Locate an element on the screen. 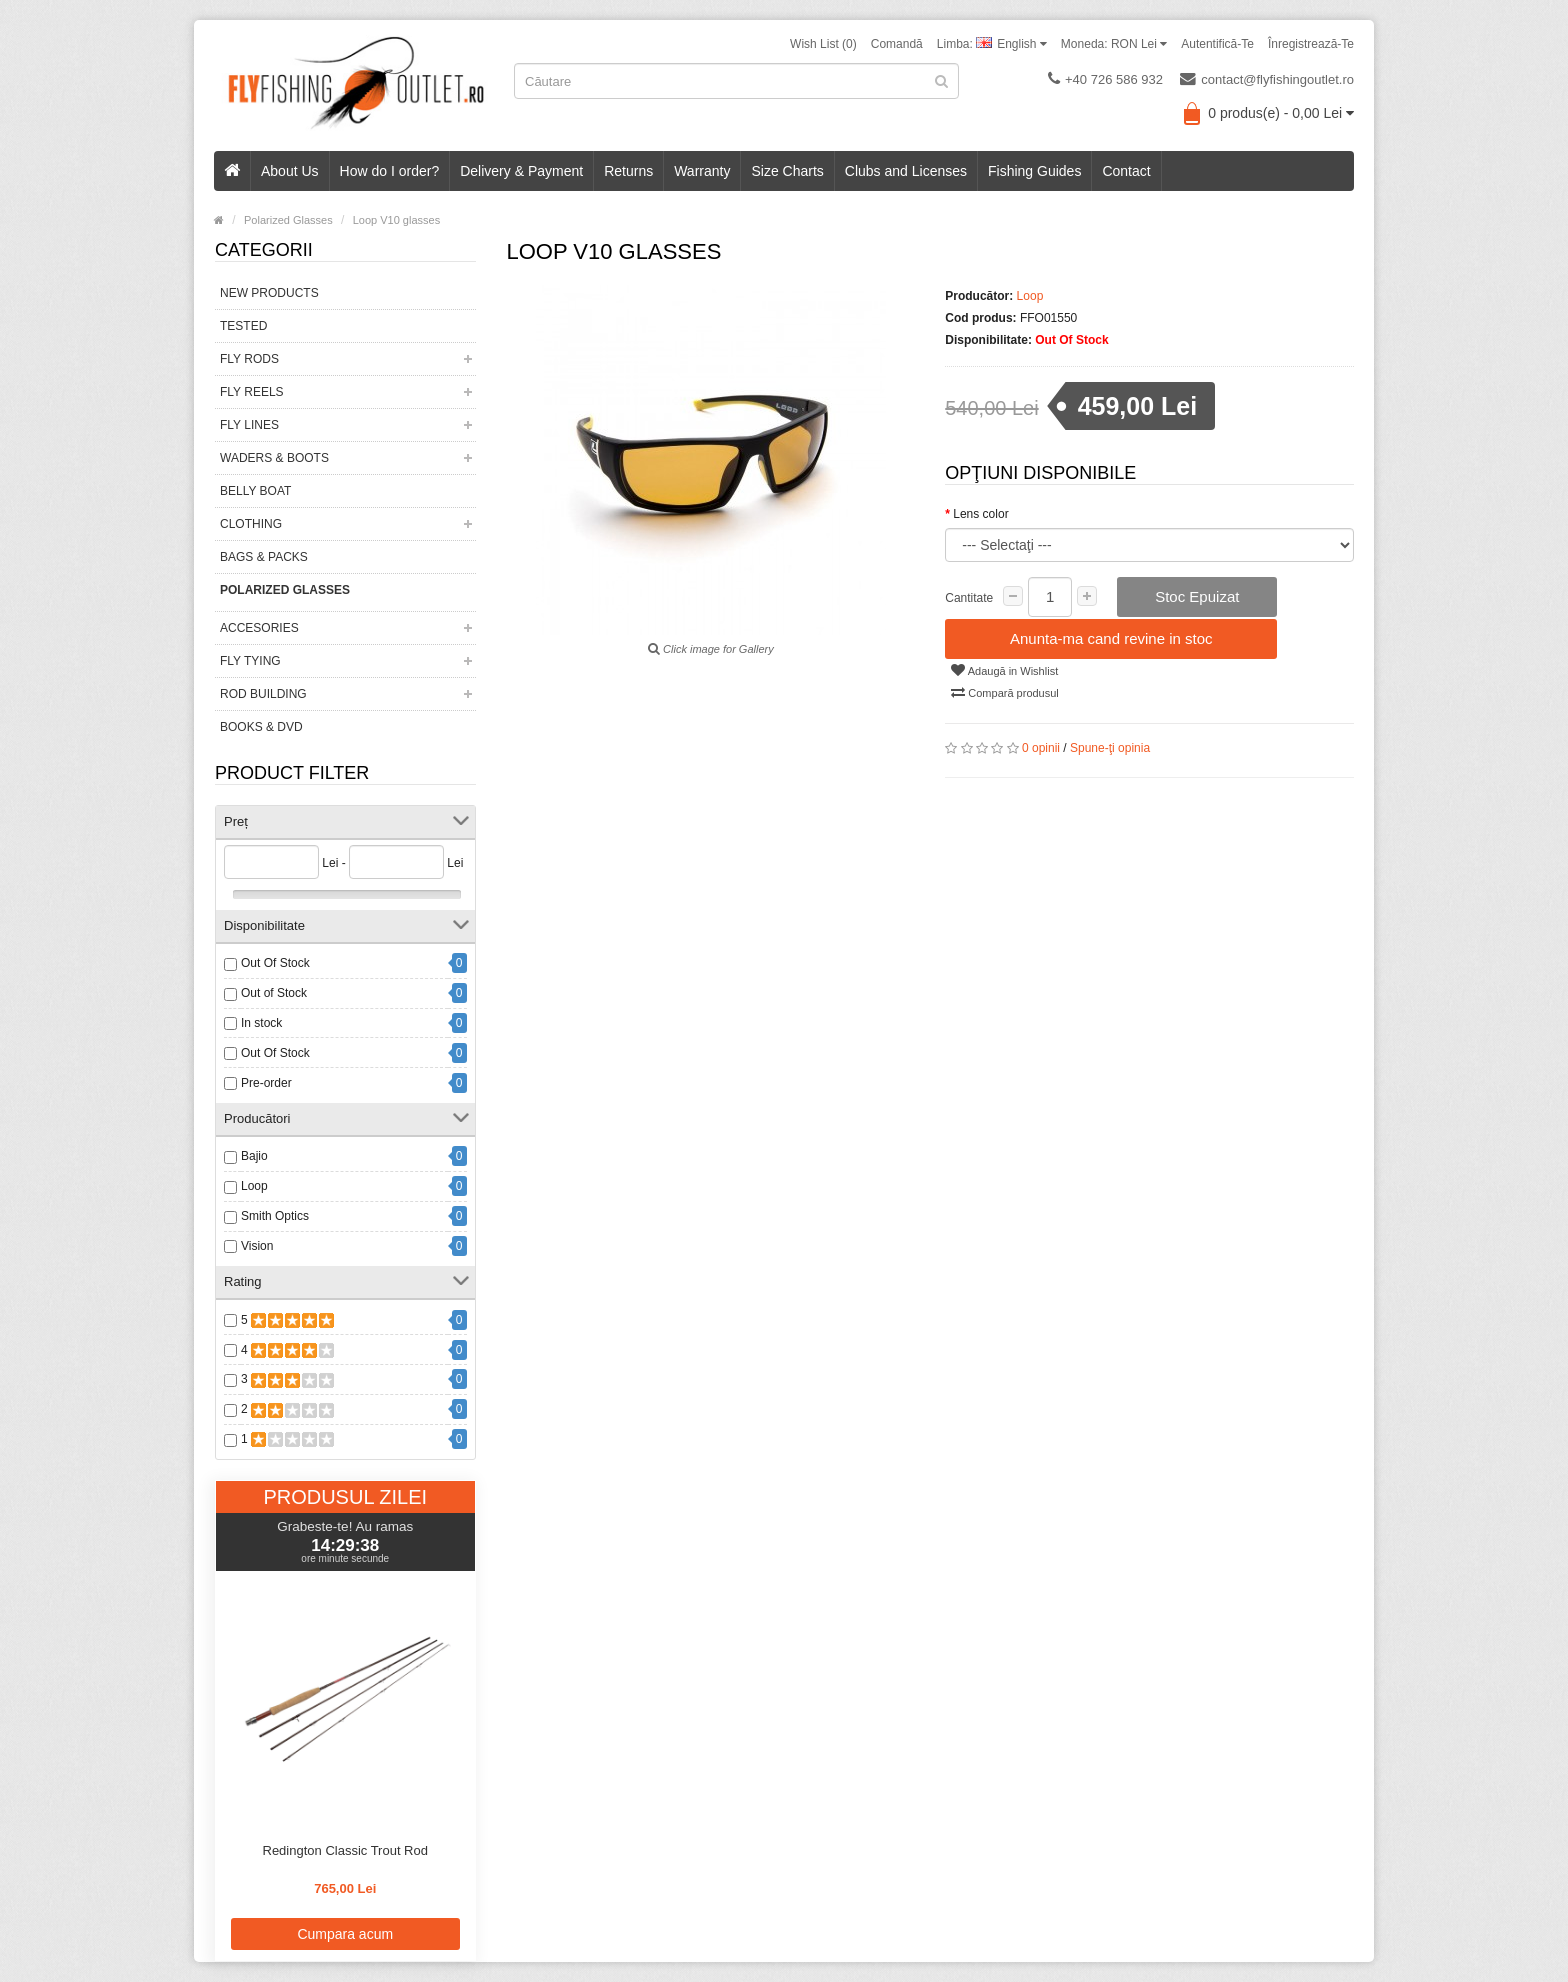 The height and width of the screenshot is (1982, 1568). Fly Lines is located at coordinates (249, 425).